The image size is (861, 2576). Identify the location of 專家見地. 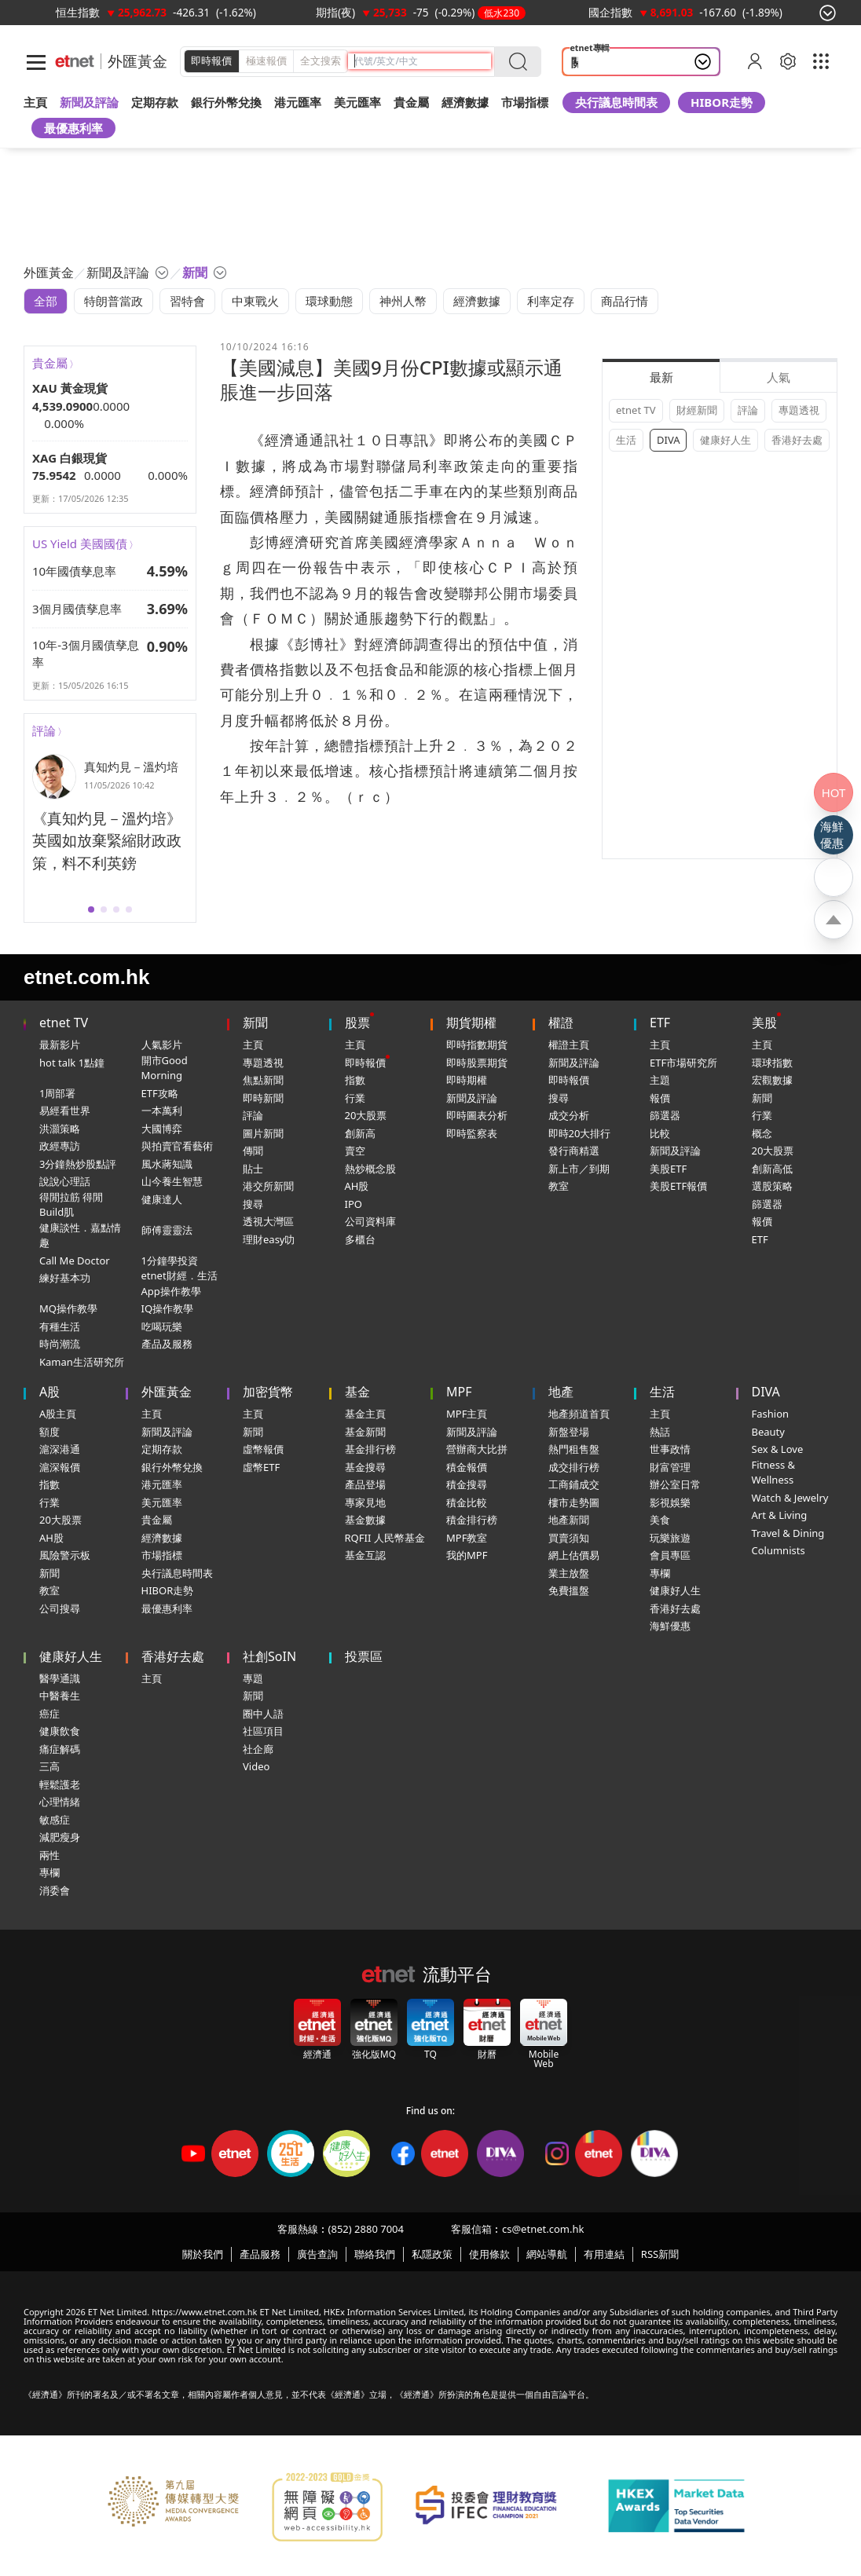
(365, 1502).